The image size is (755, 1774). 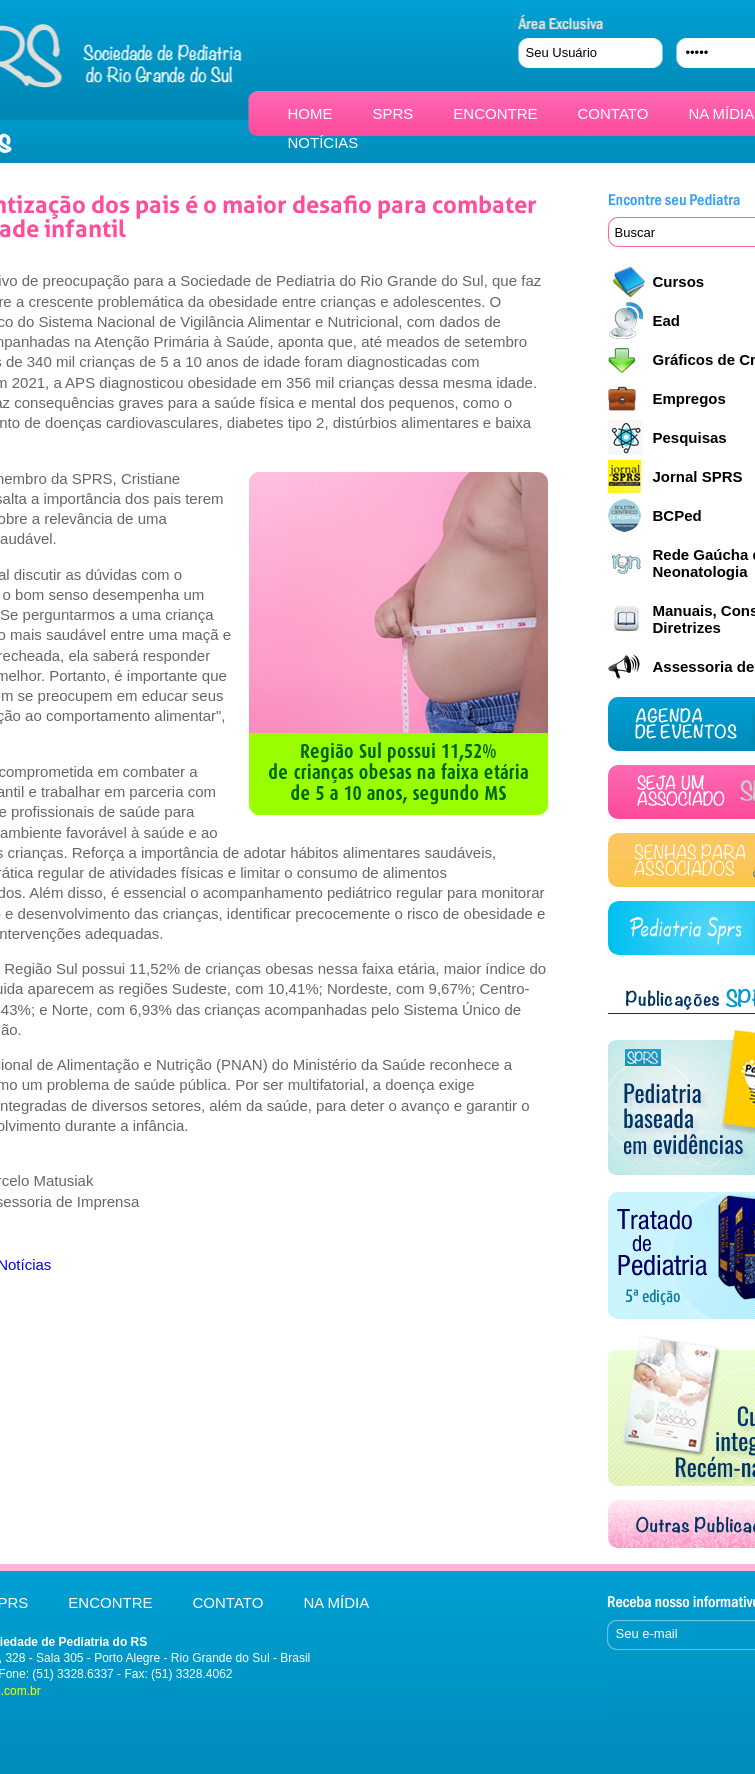 What do you see at coordinates (689, 398) in the screenshot?
I see `Empregos` at bounding box center [689, 398].